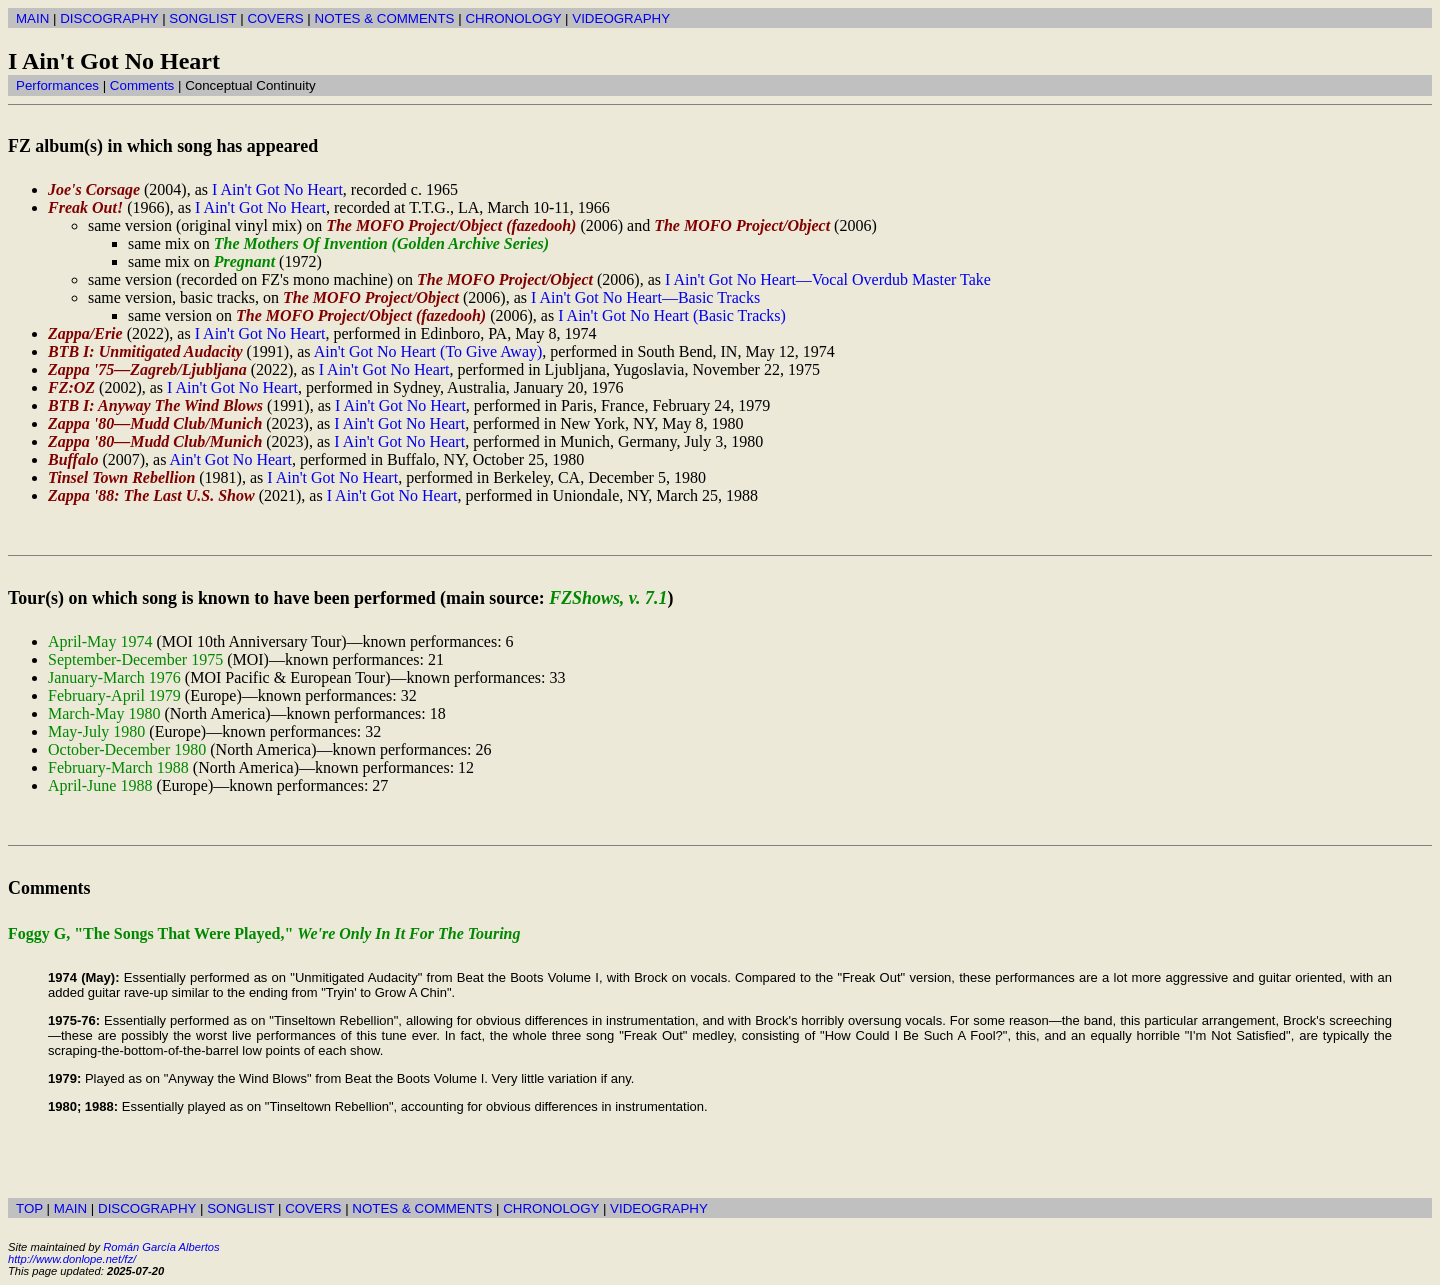 The width and height of the screenshot is (1440, 1285). What do you see at coordinates (57, 85) in the screenshot?
I see `Performances` at bounding box center [57, 85].